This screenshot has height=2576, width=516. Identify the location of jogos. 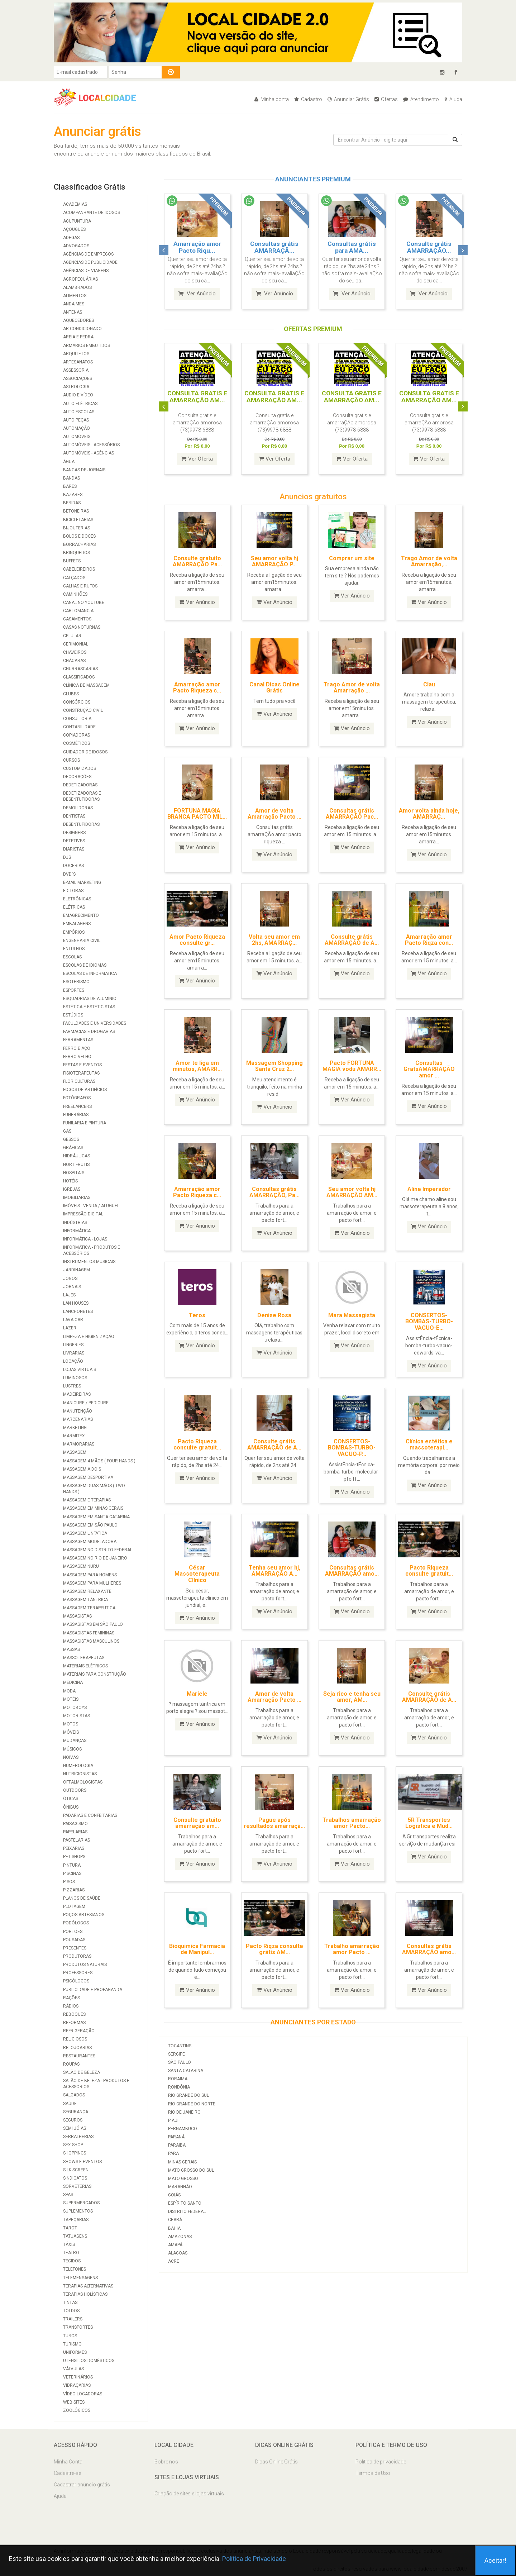
(70, 1278).